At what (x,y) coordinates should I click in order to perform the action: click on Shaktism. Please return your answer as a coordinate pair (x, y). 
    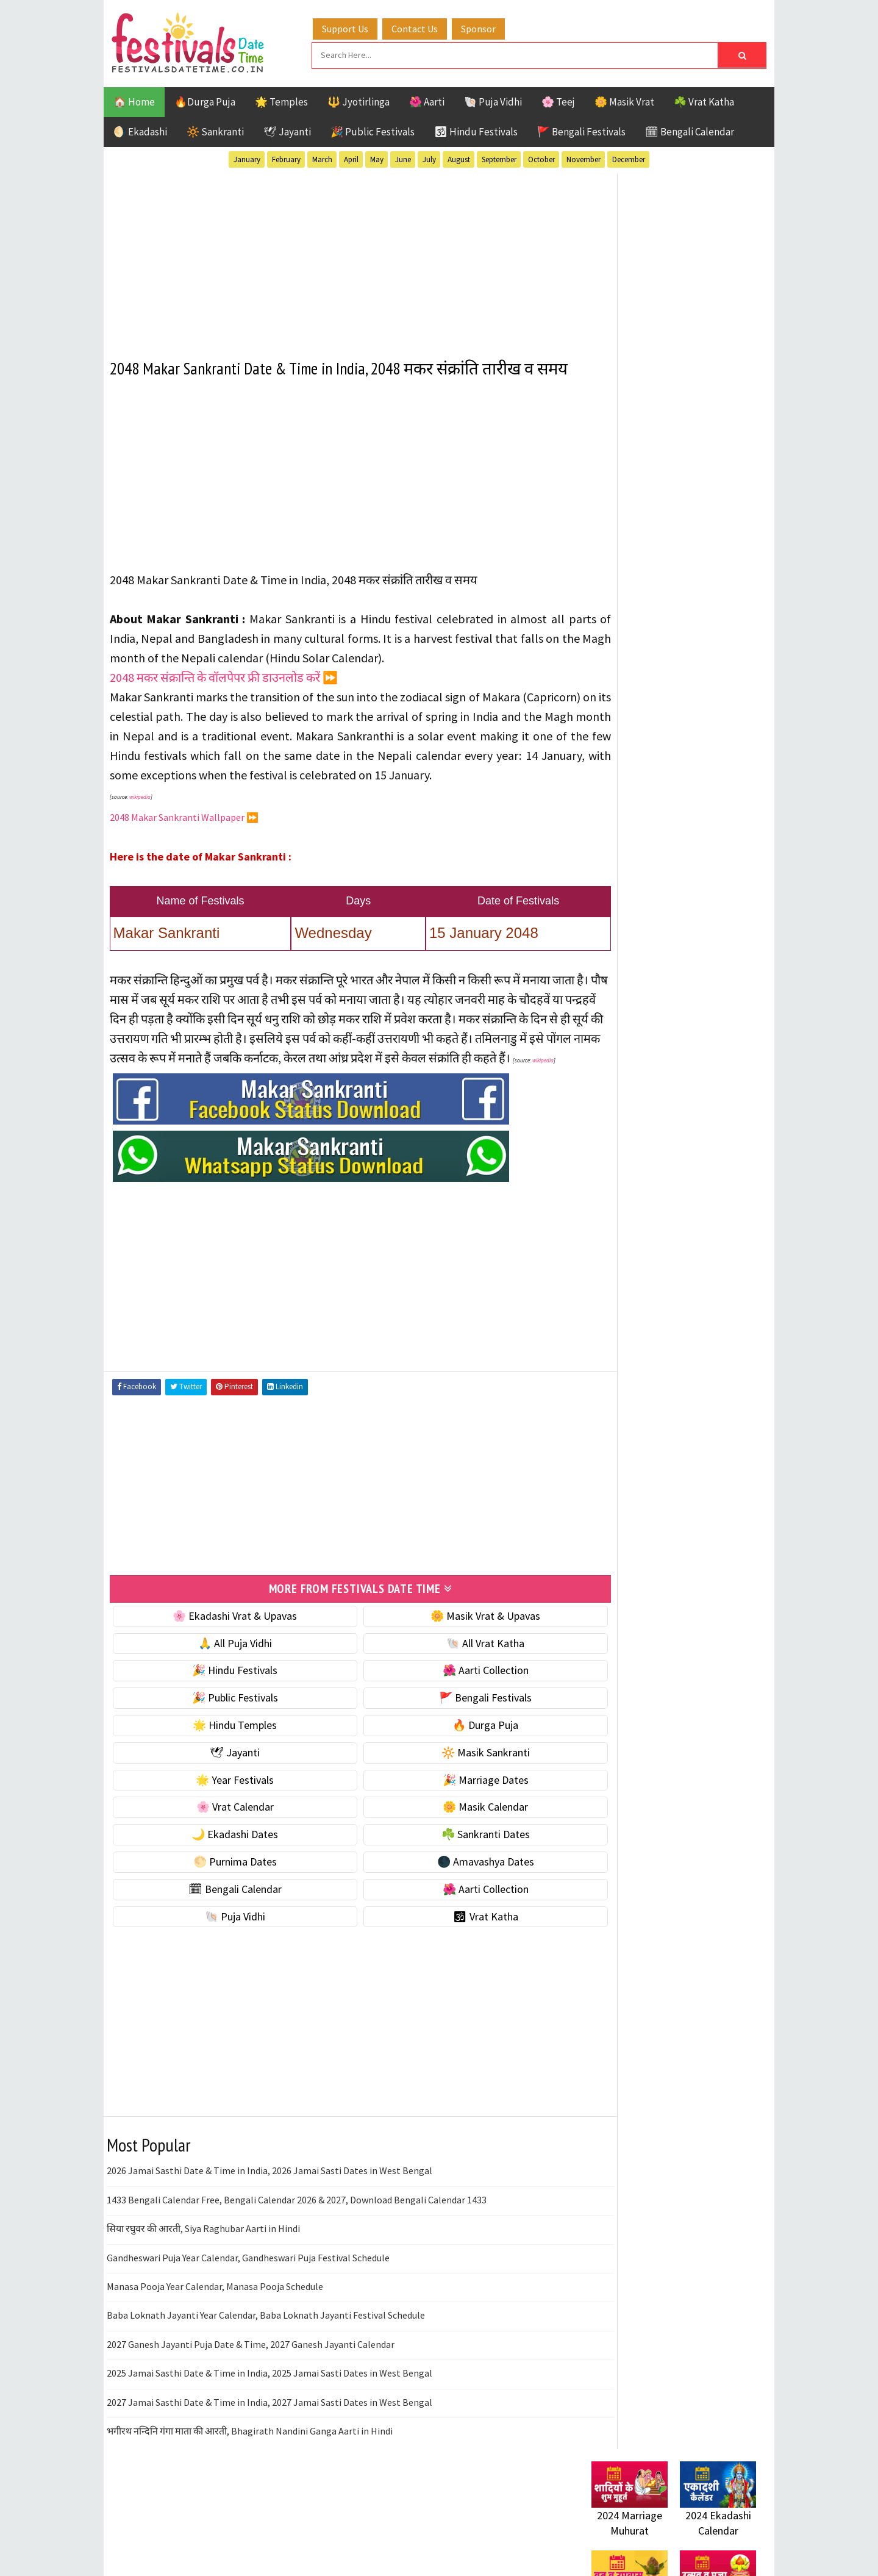
    Looking at the image, I should click on (676, 1315).